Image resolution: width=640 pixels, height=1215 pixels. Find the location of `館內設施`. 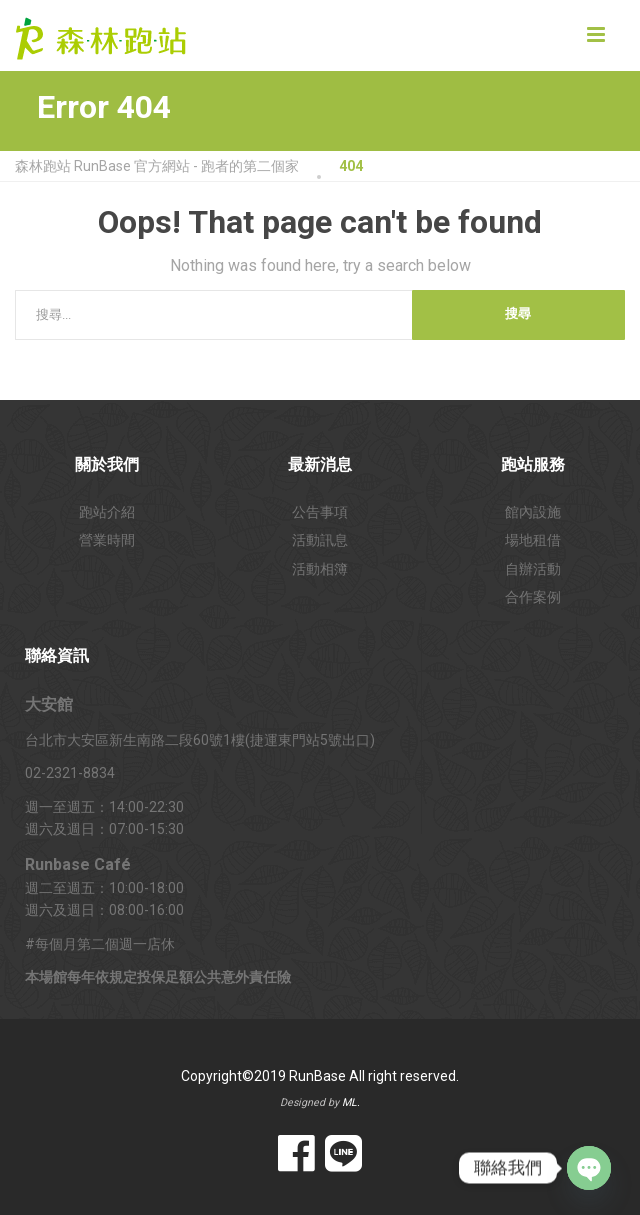

館內設施 is located at coordinates (533, 512).